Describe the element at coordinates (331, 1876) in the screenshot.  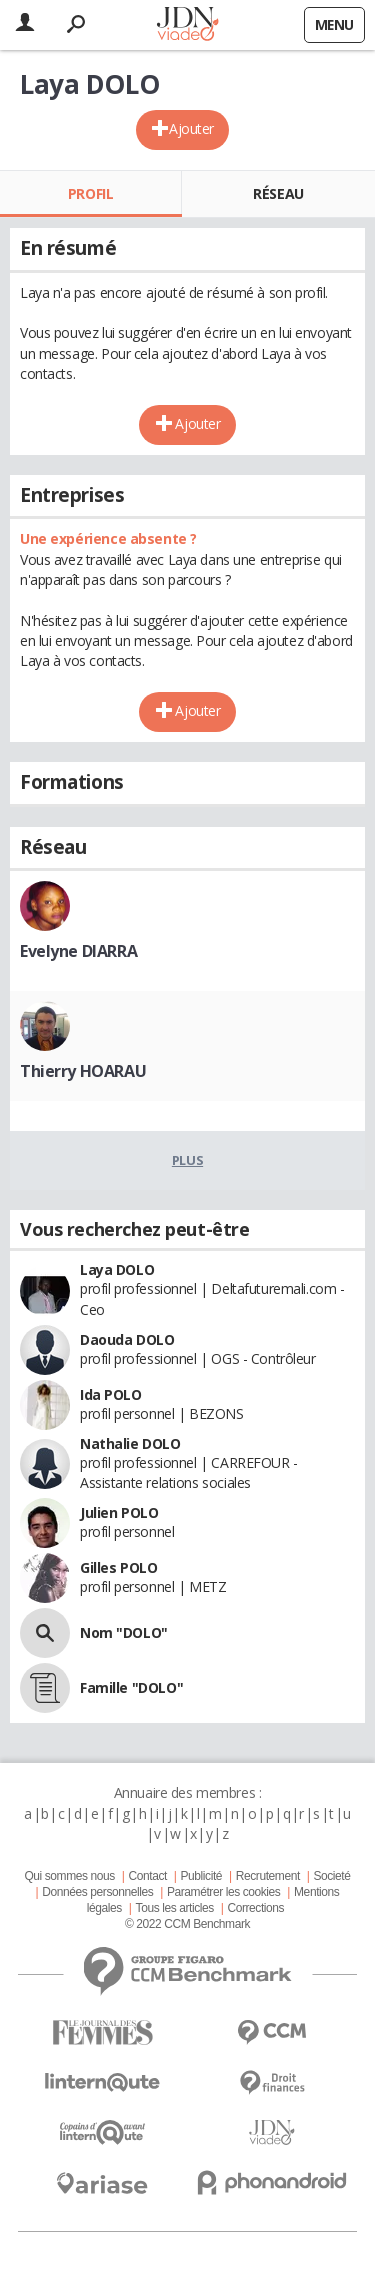
I see `Societé` at that location.